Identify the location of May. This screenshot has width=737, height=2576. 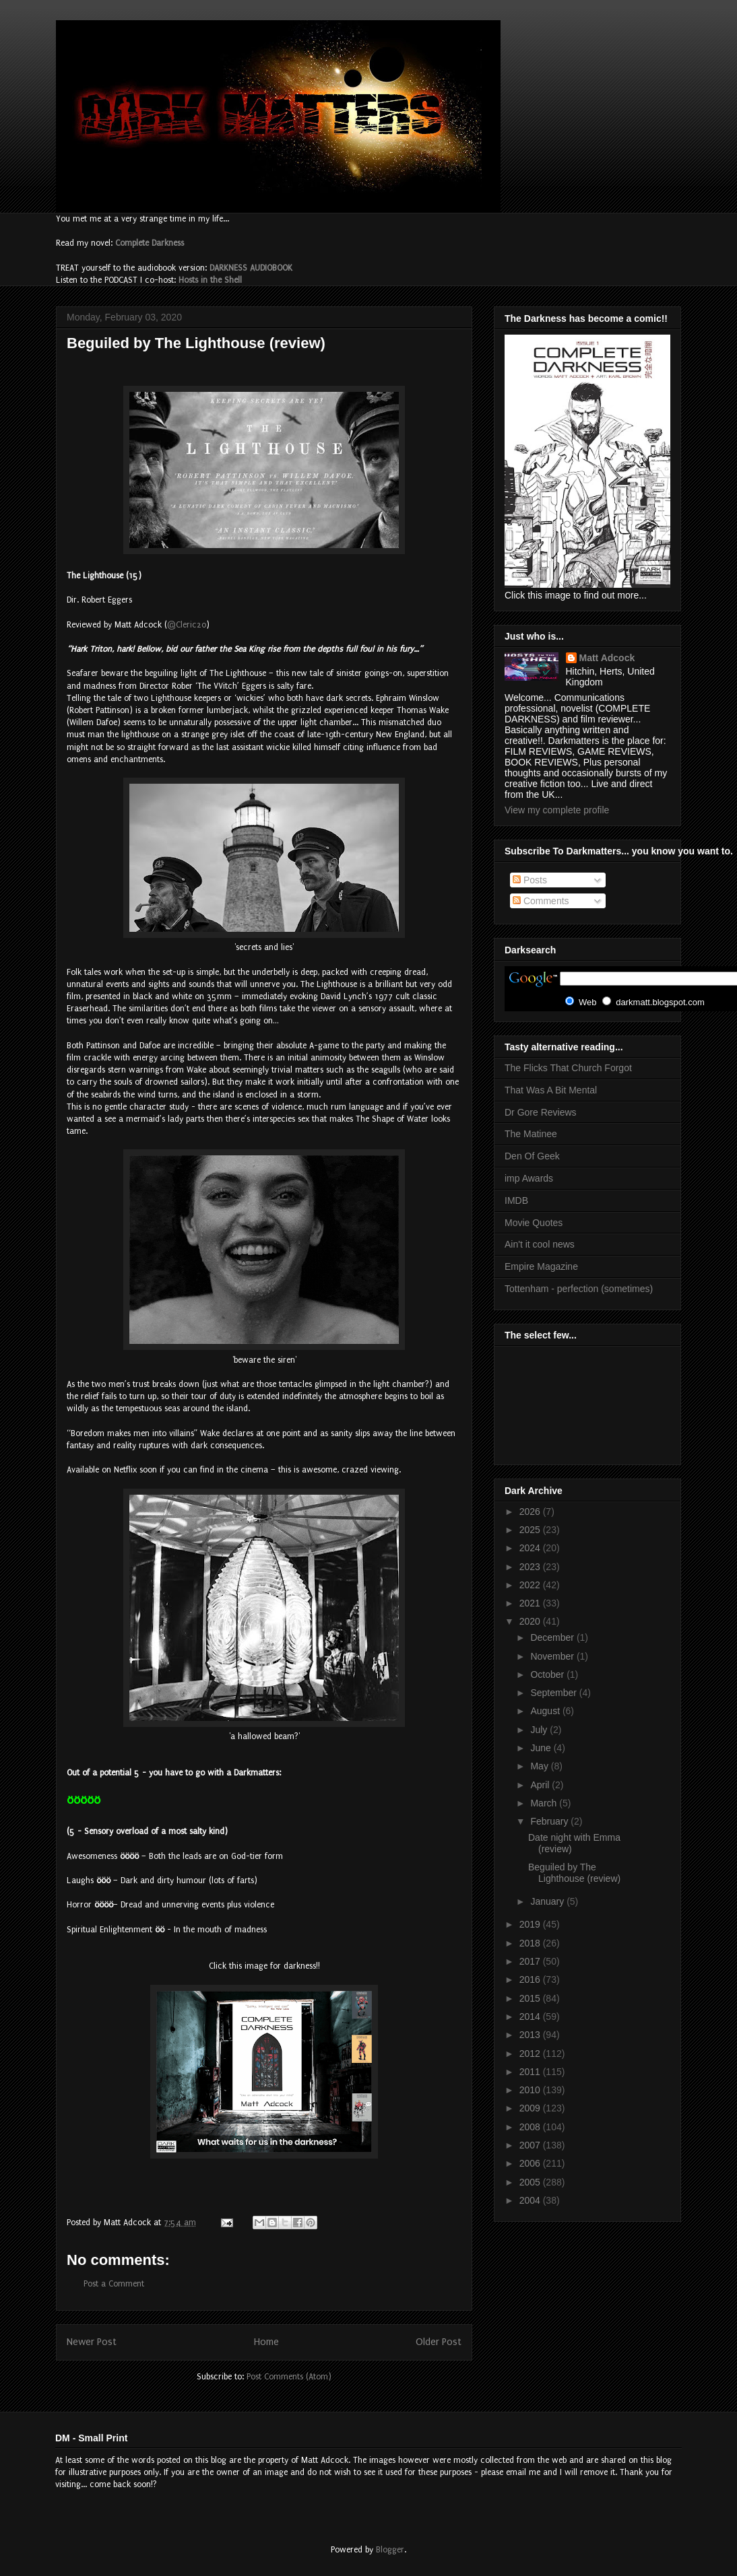
(540, 1766).